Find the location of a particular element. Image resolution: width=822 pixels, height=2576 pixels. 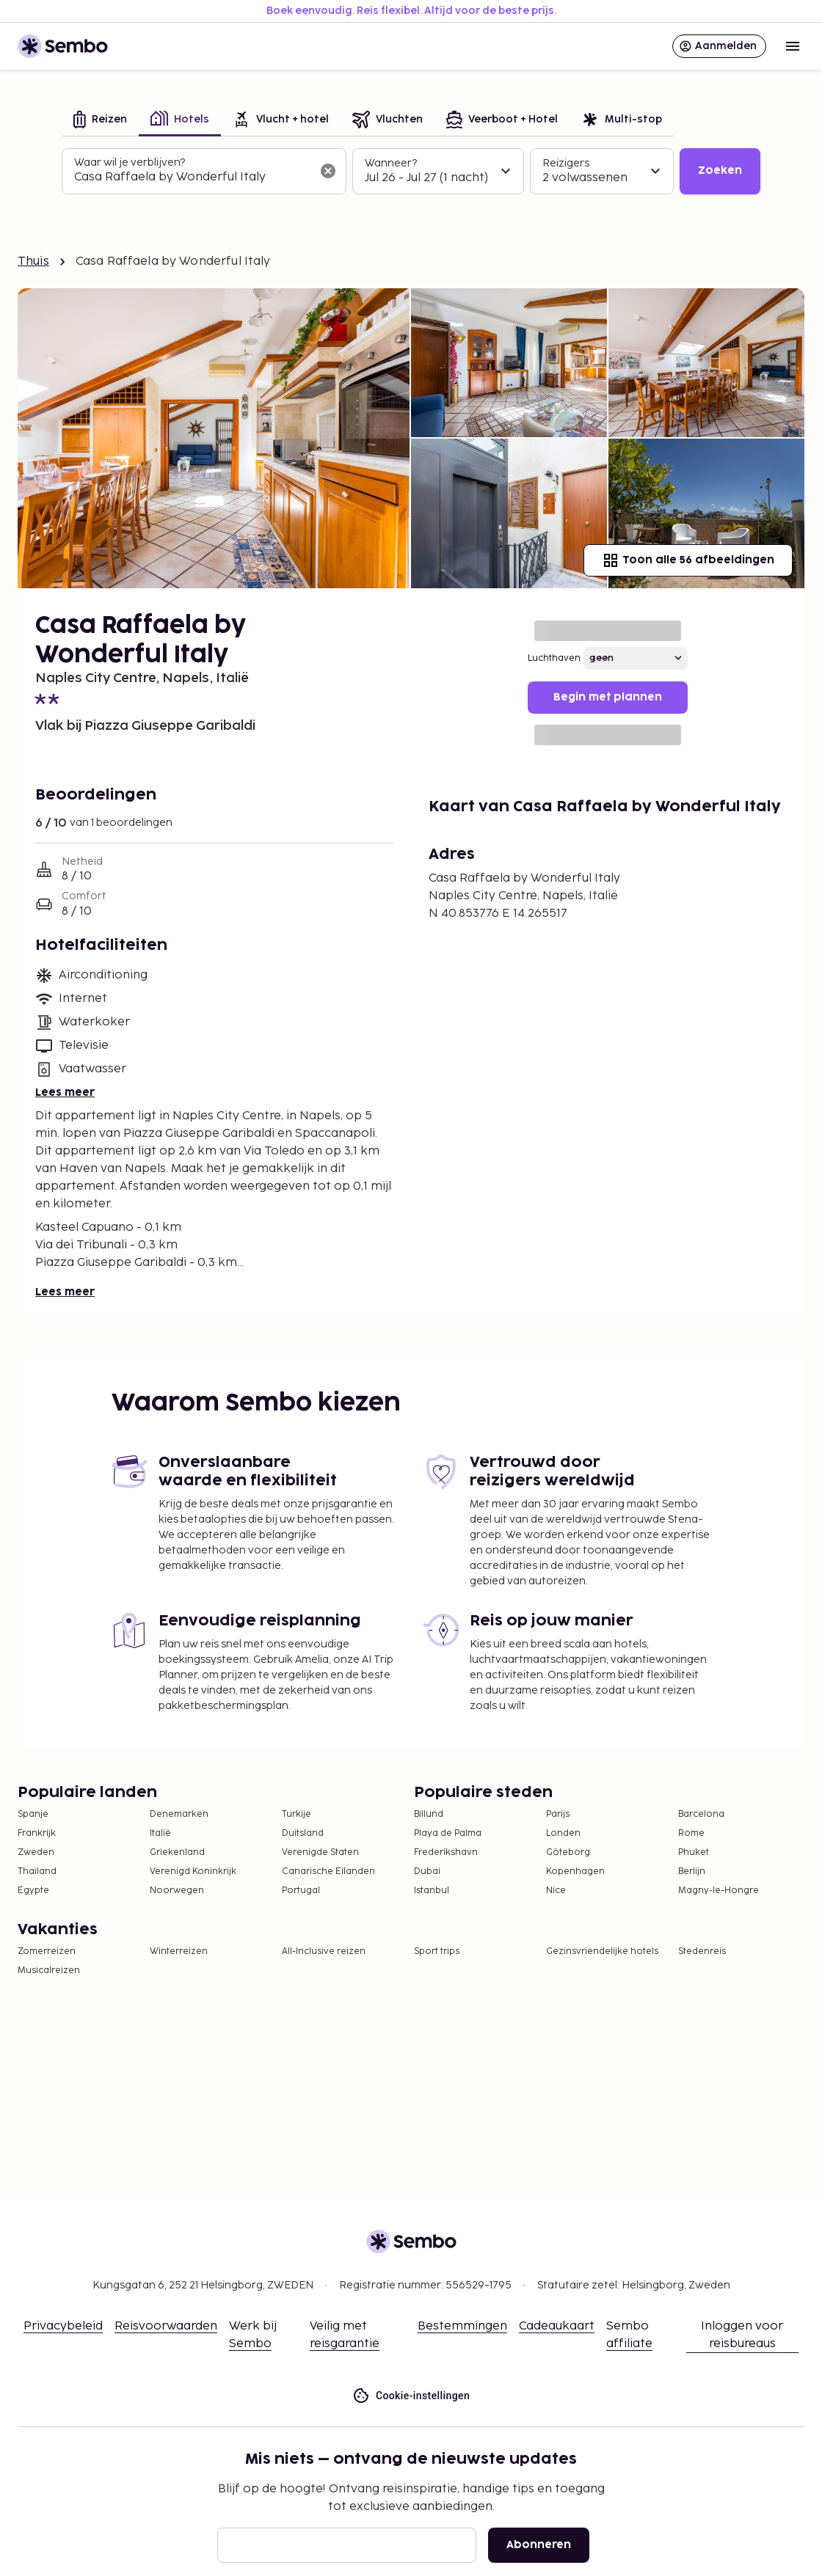

Verenigd Koninkrijk is located at coordinates (193, 1871).